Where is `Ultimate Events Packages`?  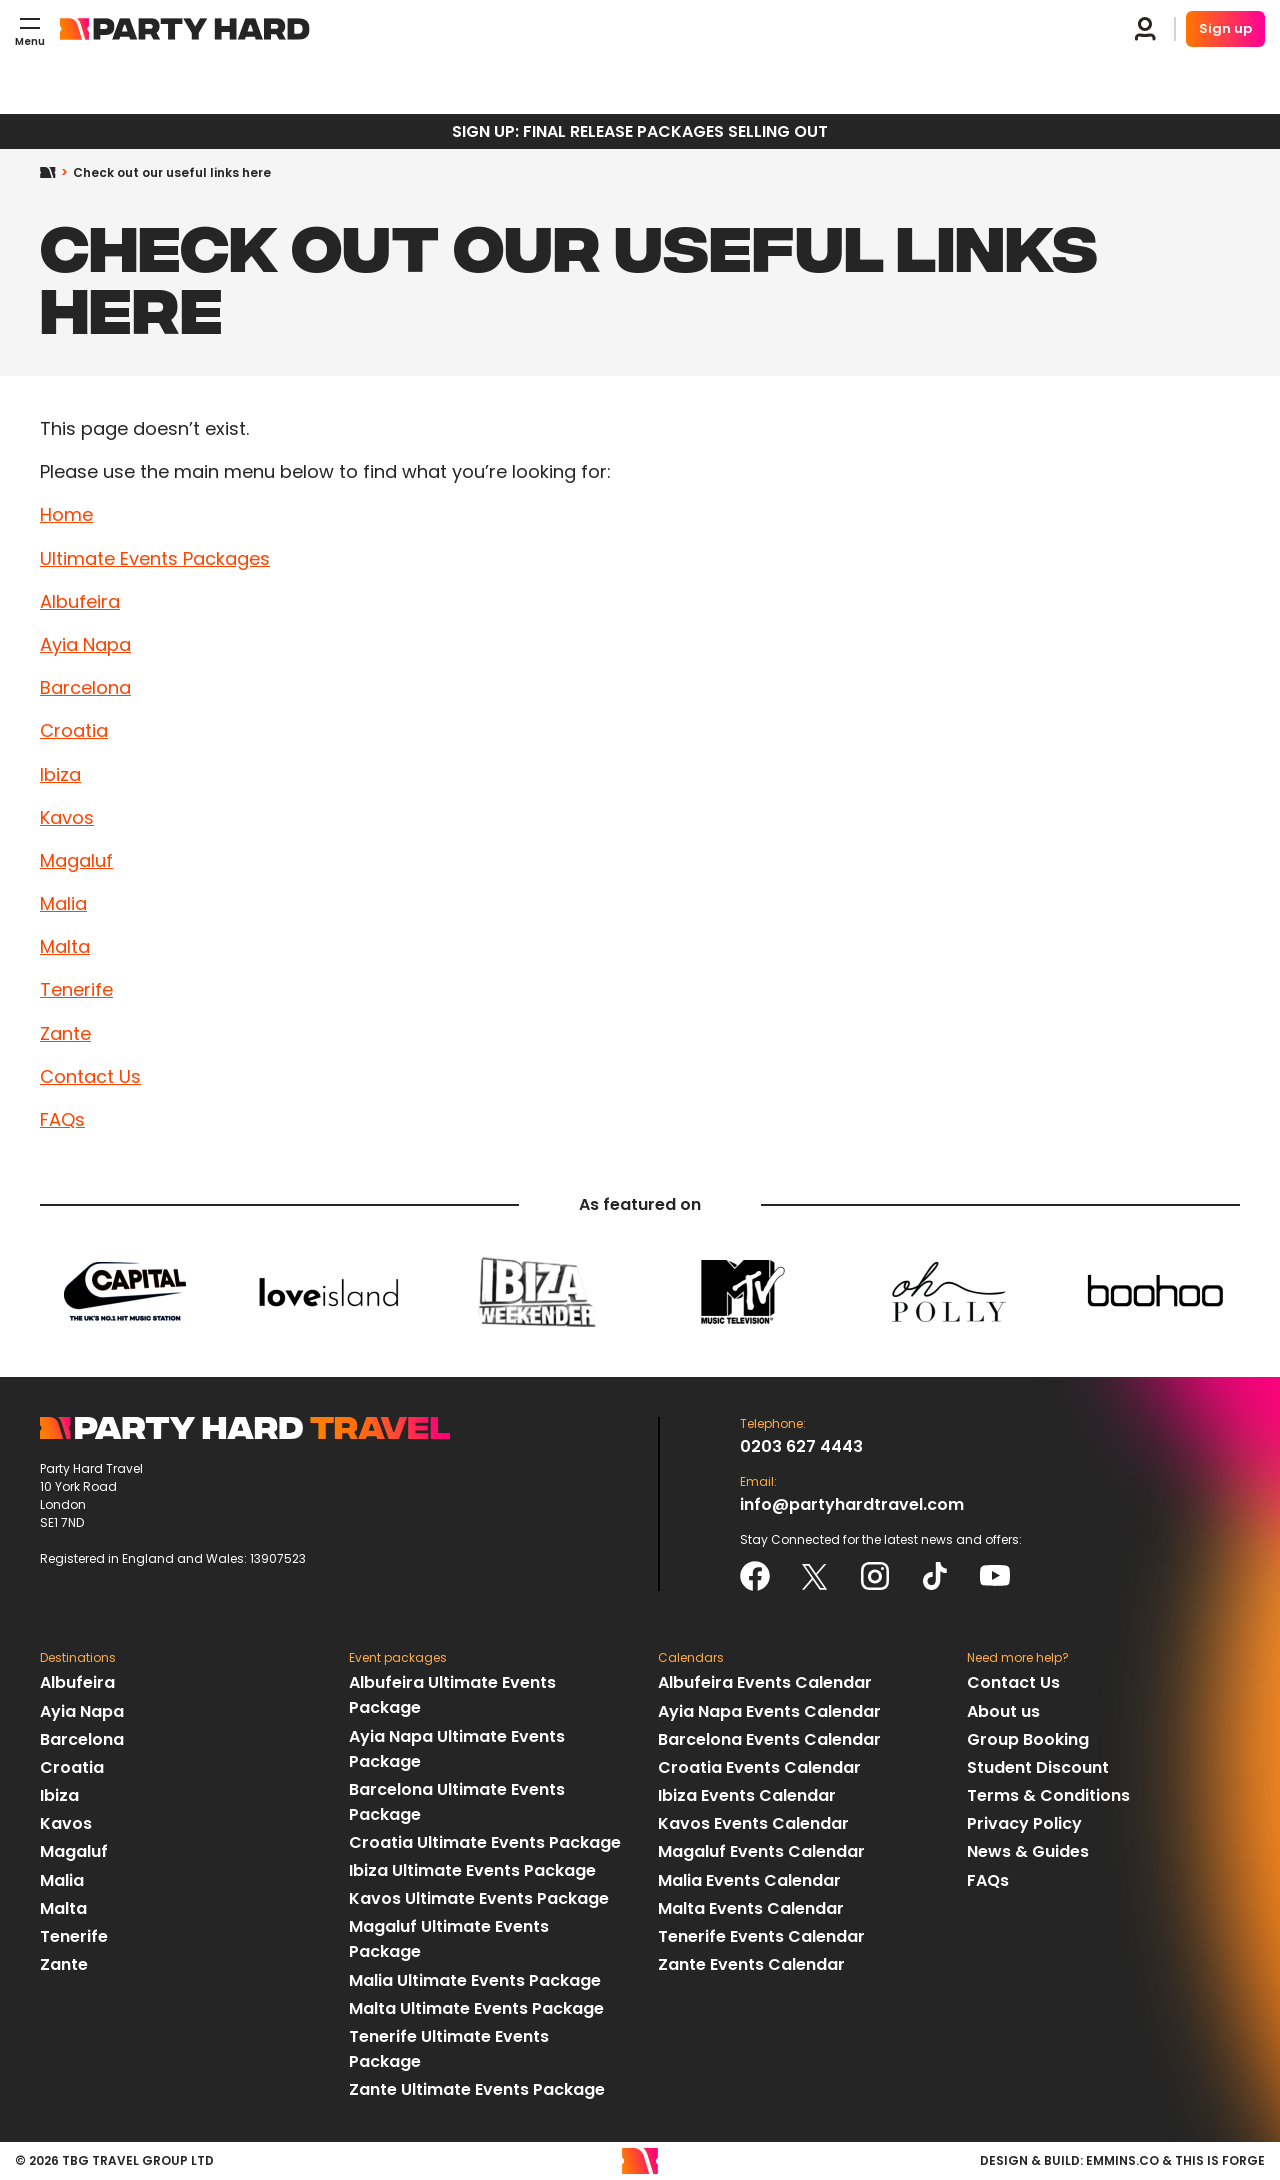
Ultimate Events Packages is located at coordinates (155, 558).